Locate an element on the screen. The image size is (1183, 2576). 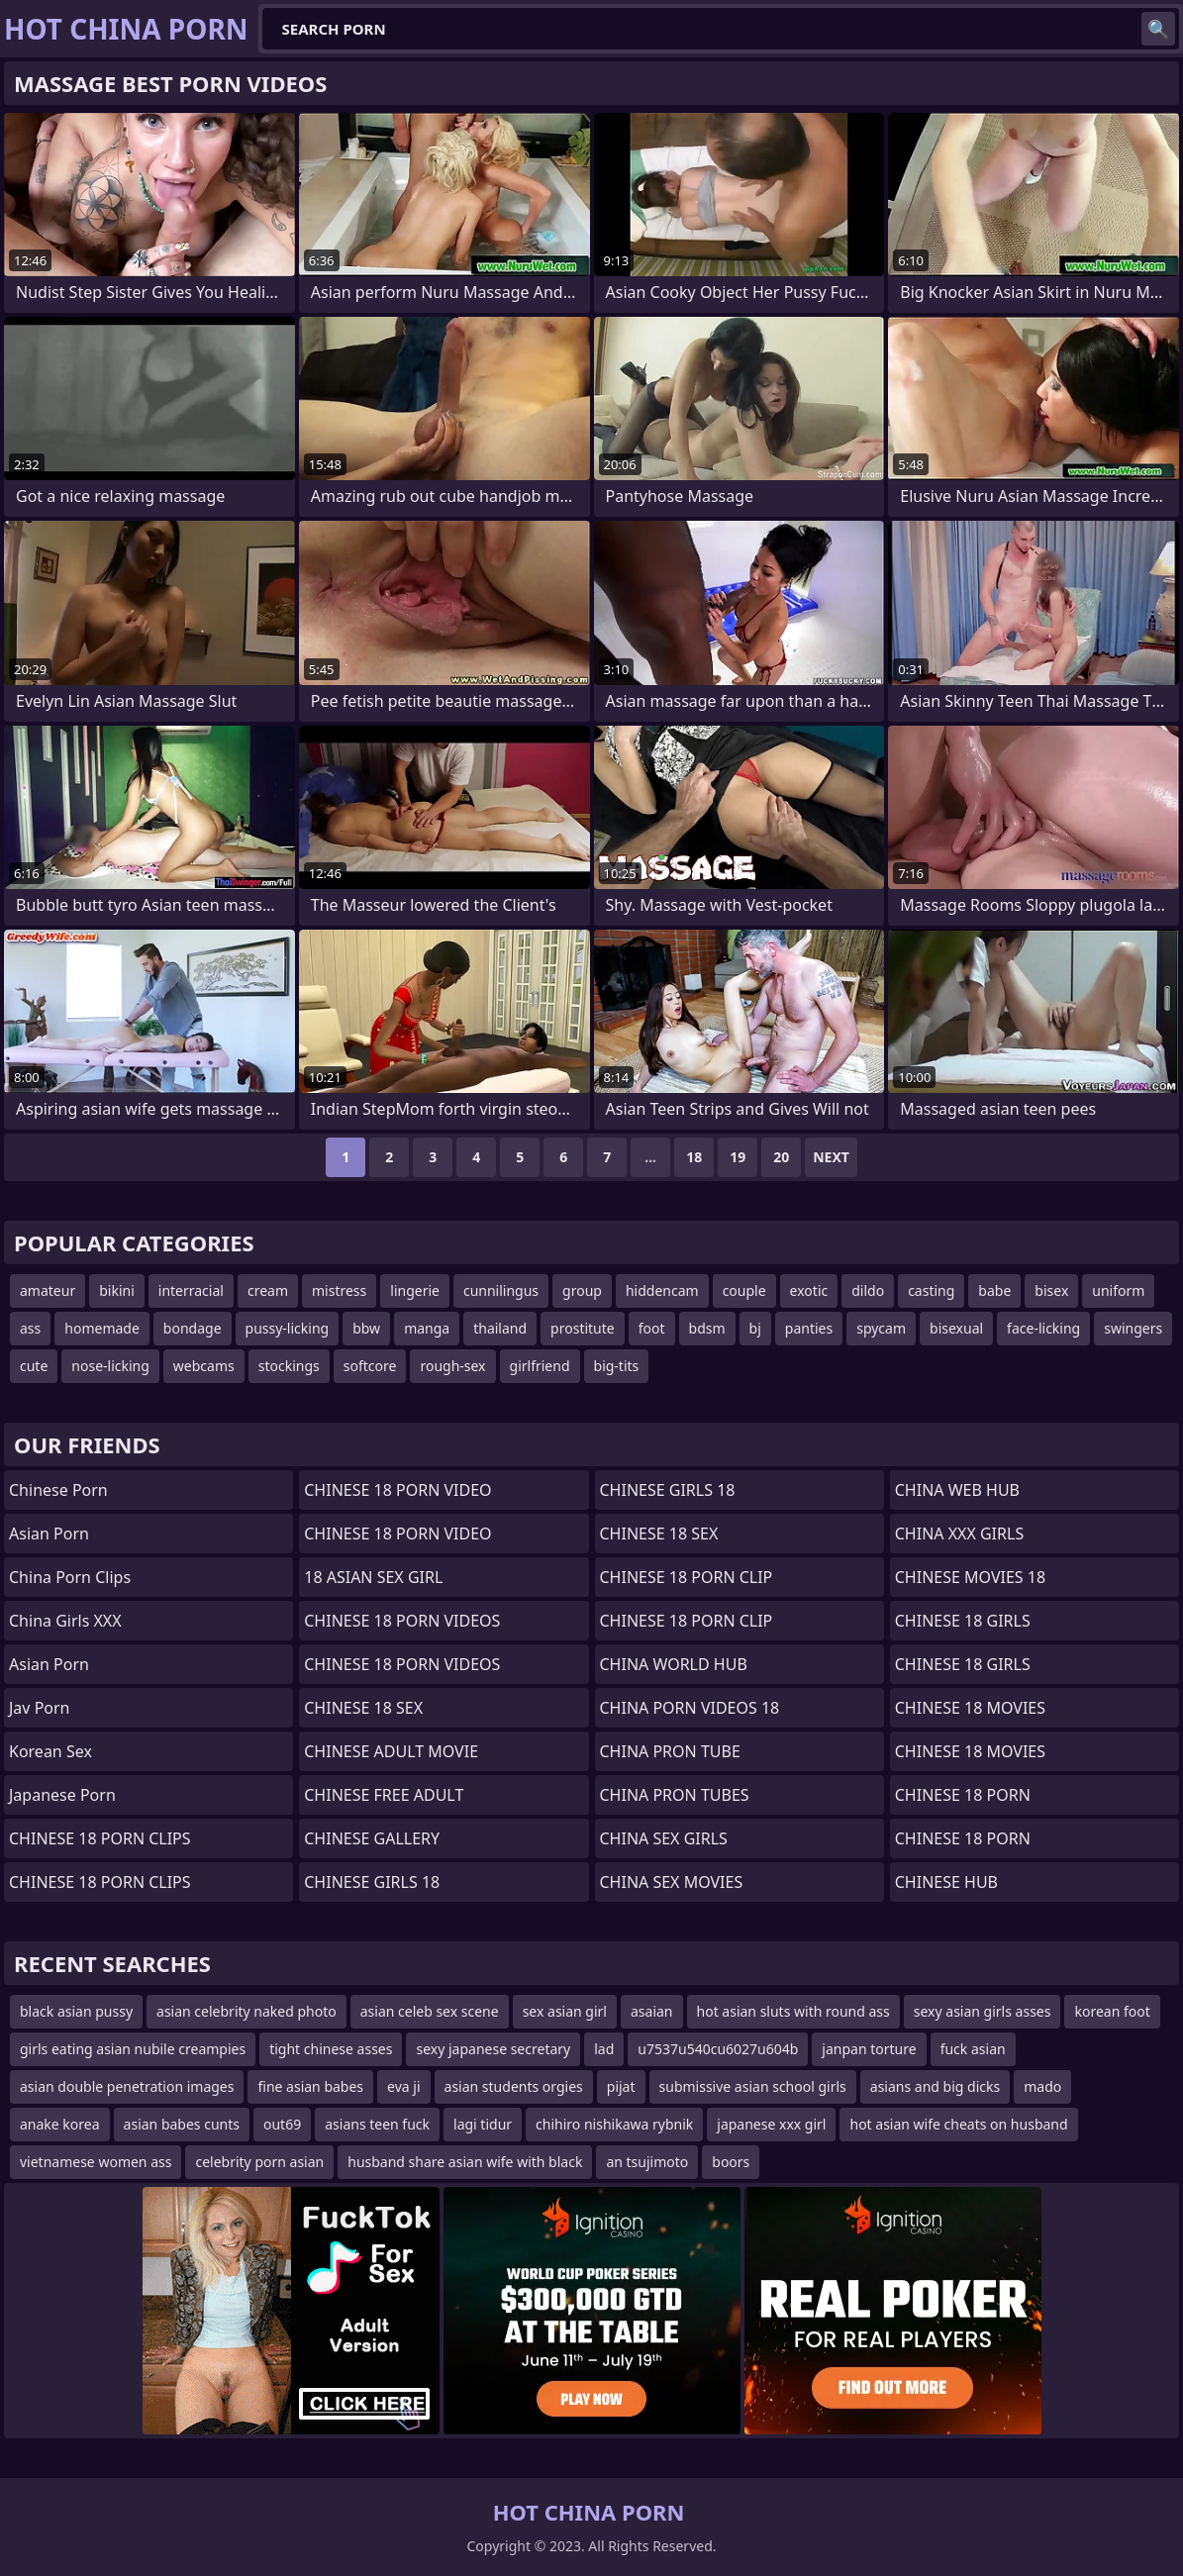
black asian pussy is located at coordinates (76, 2011).